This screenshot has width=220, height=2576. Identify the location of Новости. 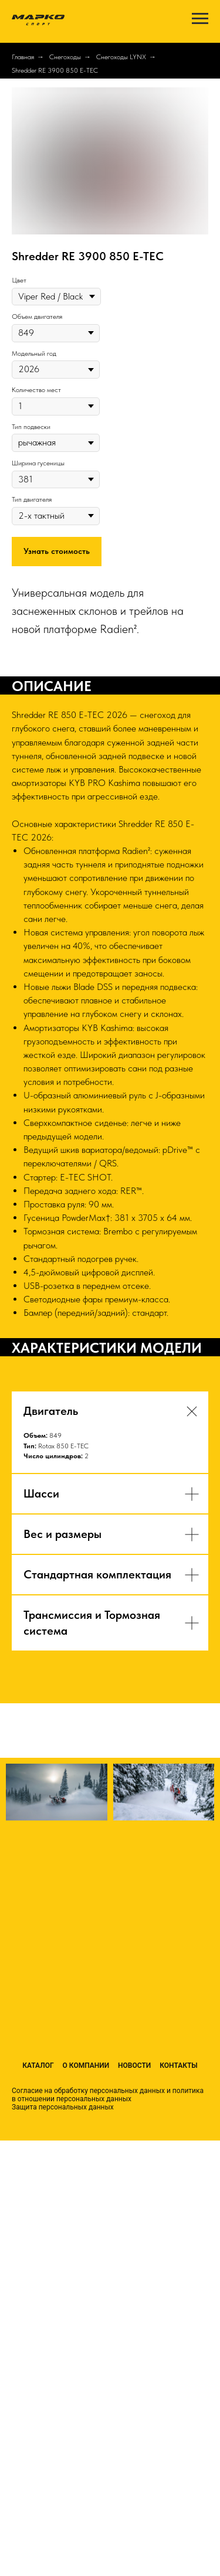
(134, 2065).